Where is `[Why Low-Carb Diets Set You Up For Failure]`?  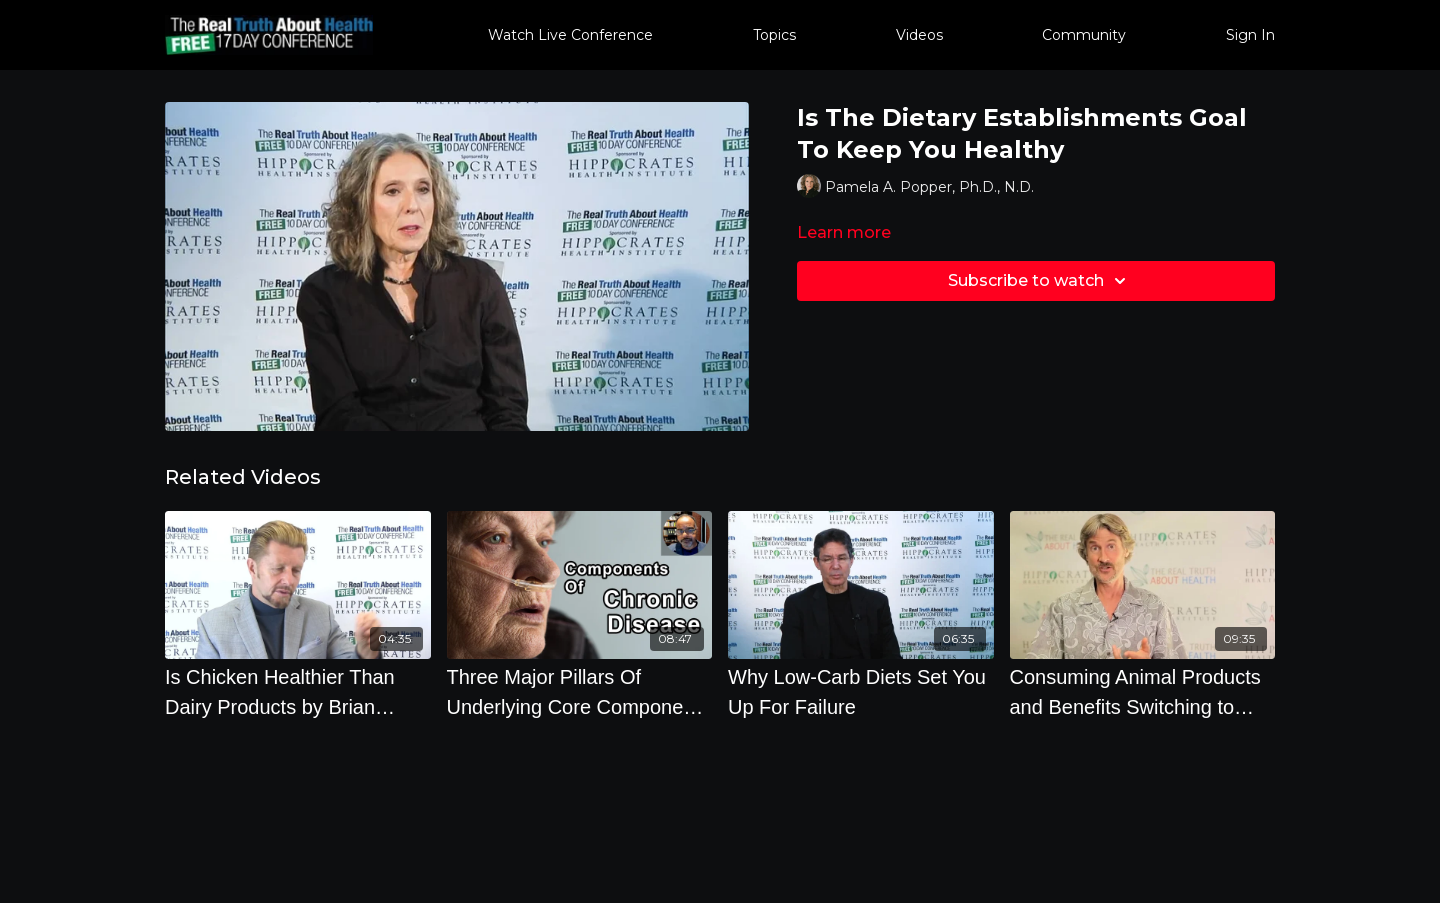 [Why Low-Carb Diets Set You Up For Failure] is located at coordinates (861, 692).